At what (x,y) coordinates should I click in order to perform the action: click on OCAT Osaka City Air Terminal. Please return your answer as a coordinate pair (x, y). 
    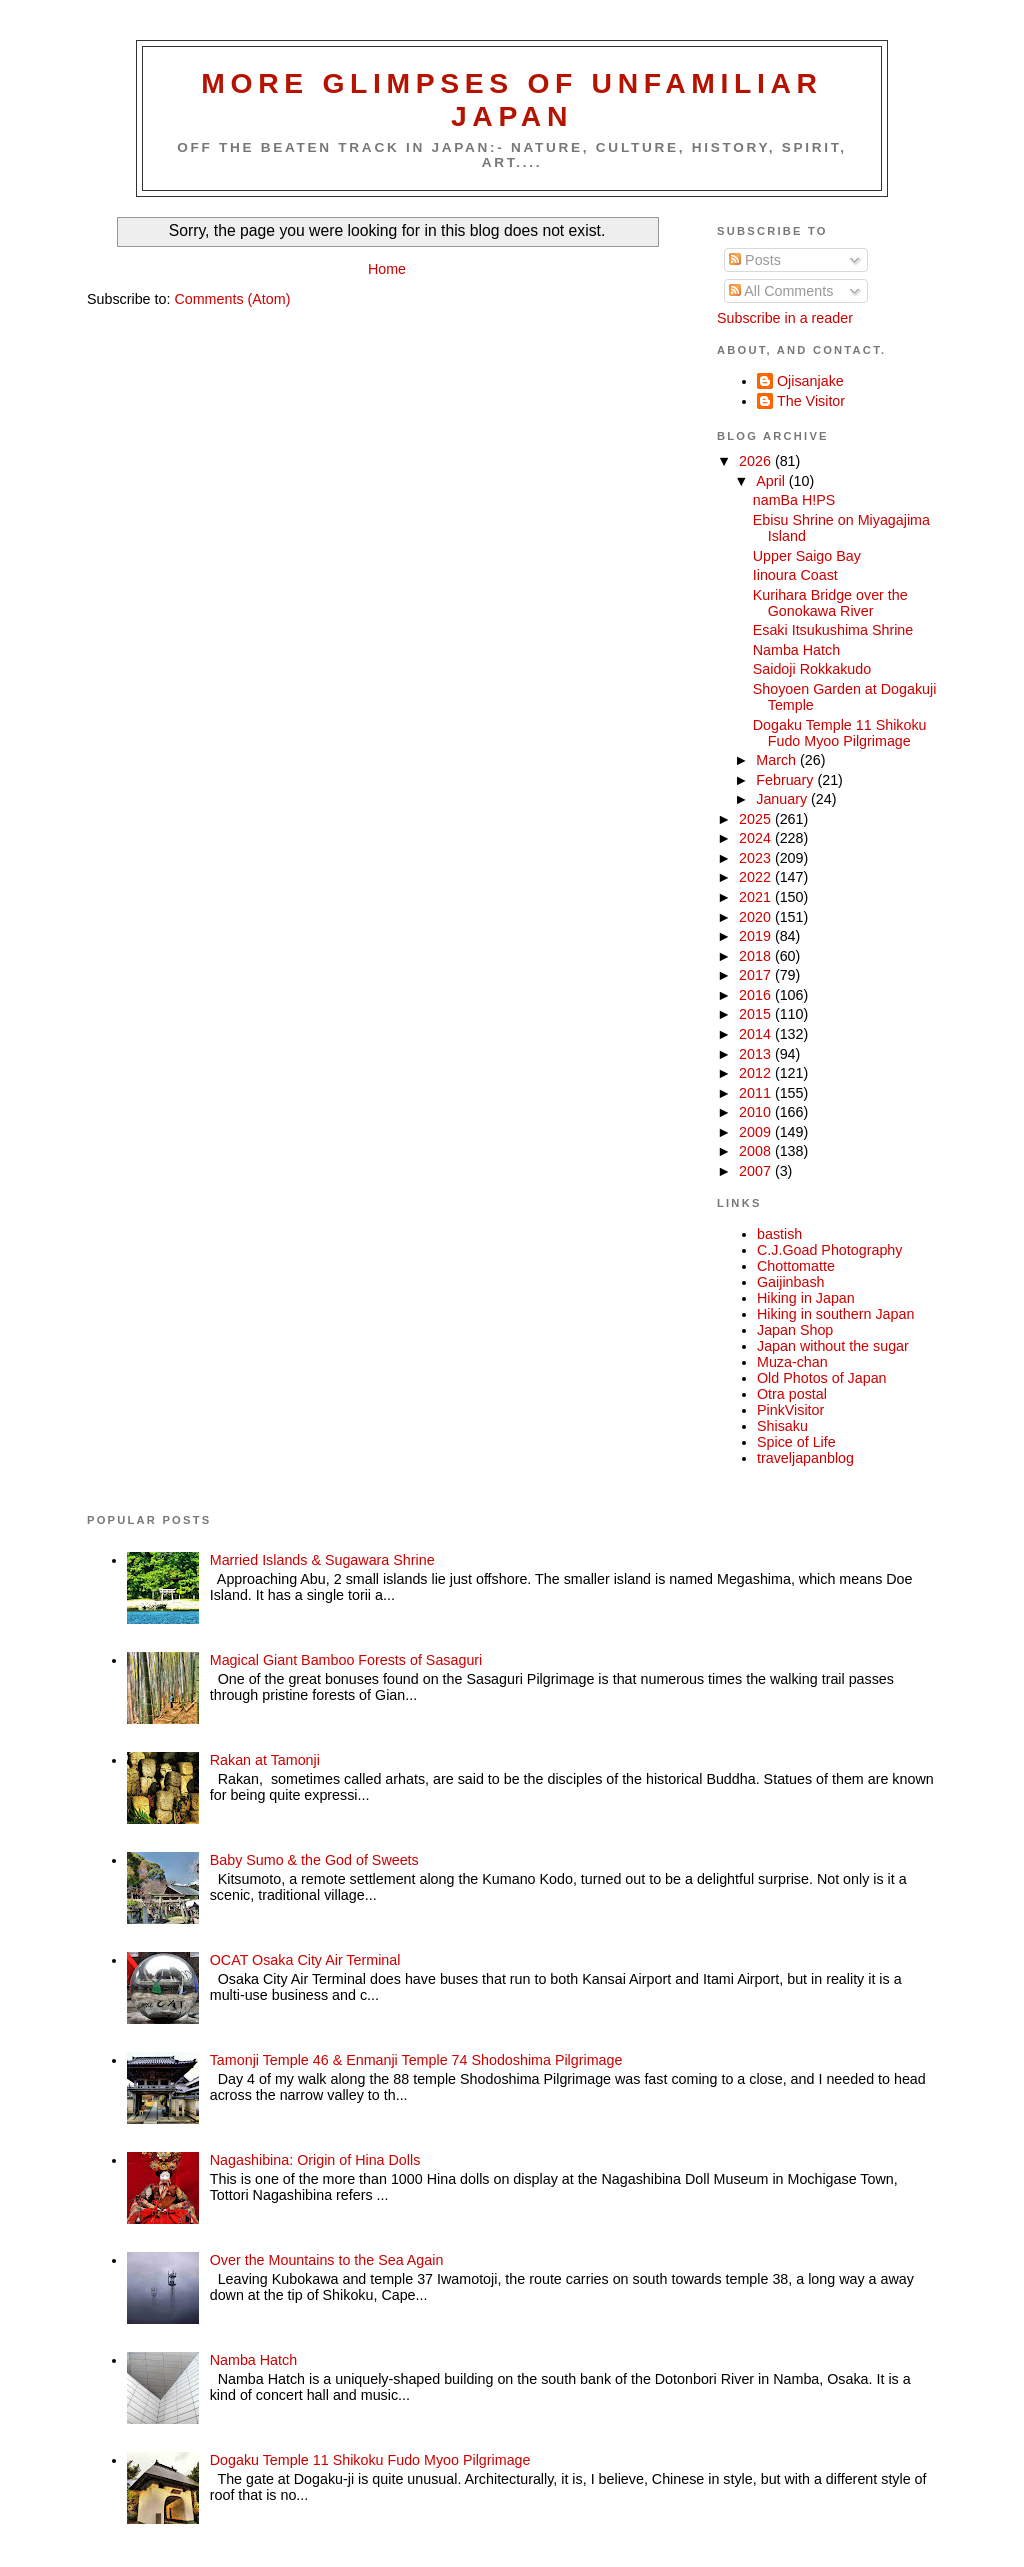
    Looking at the image, I should click on (305, 1960).